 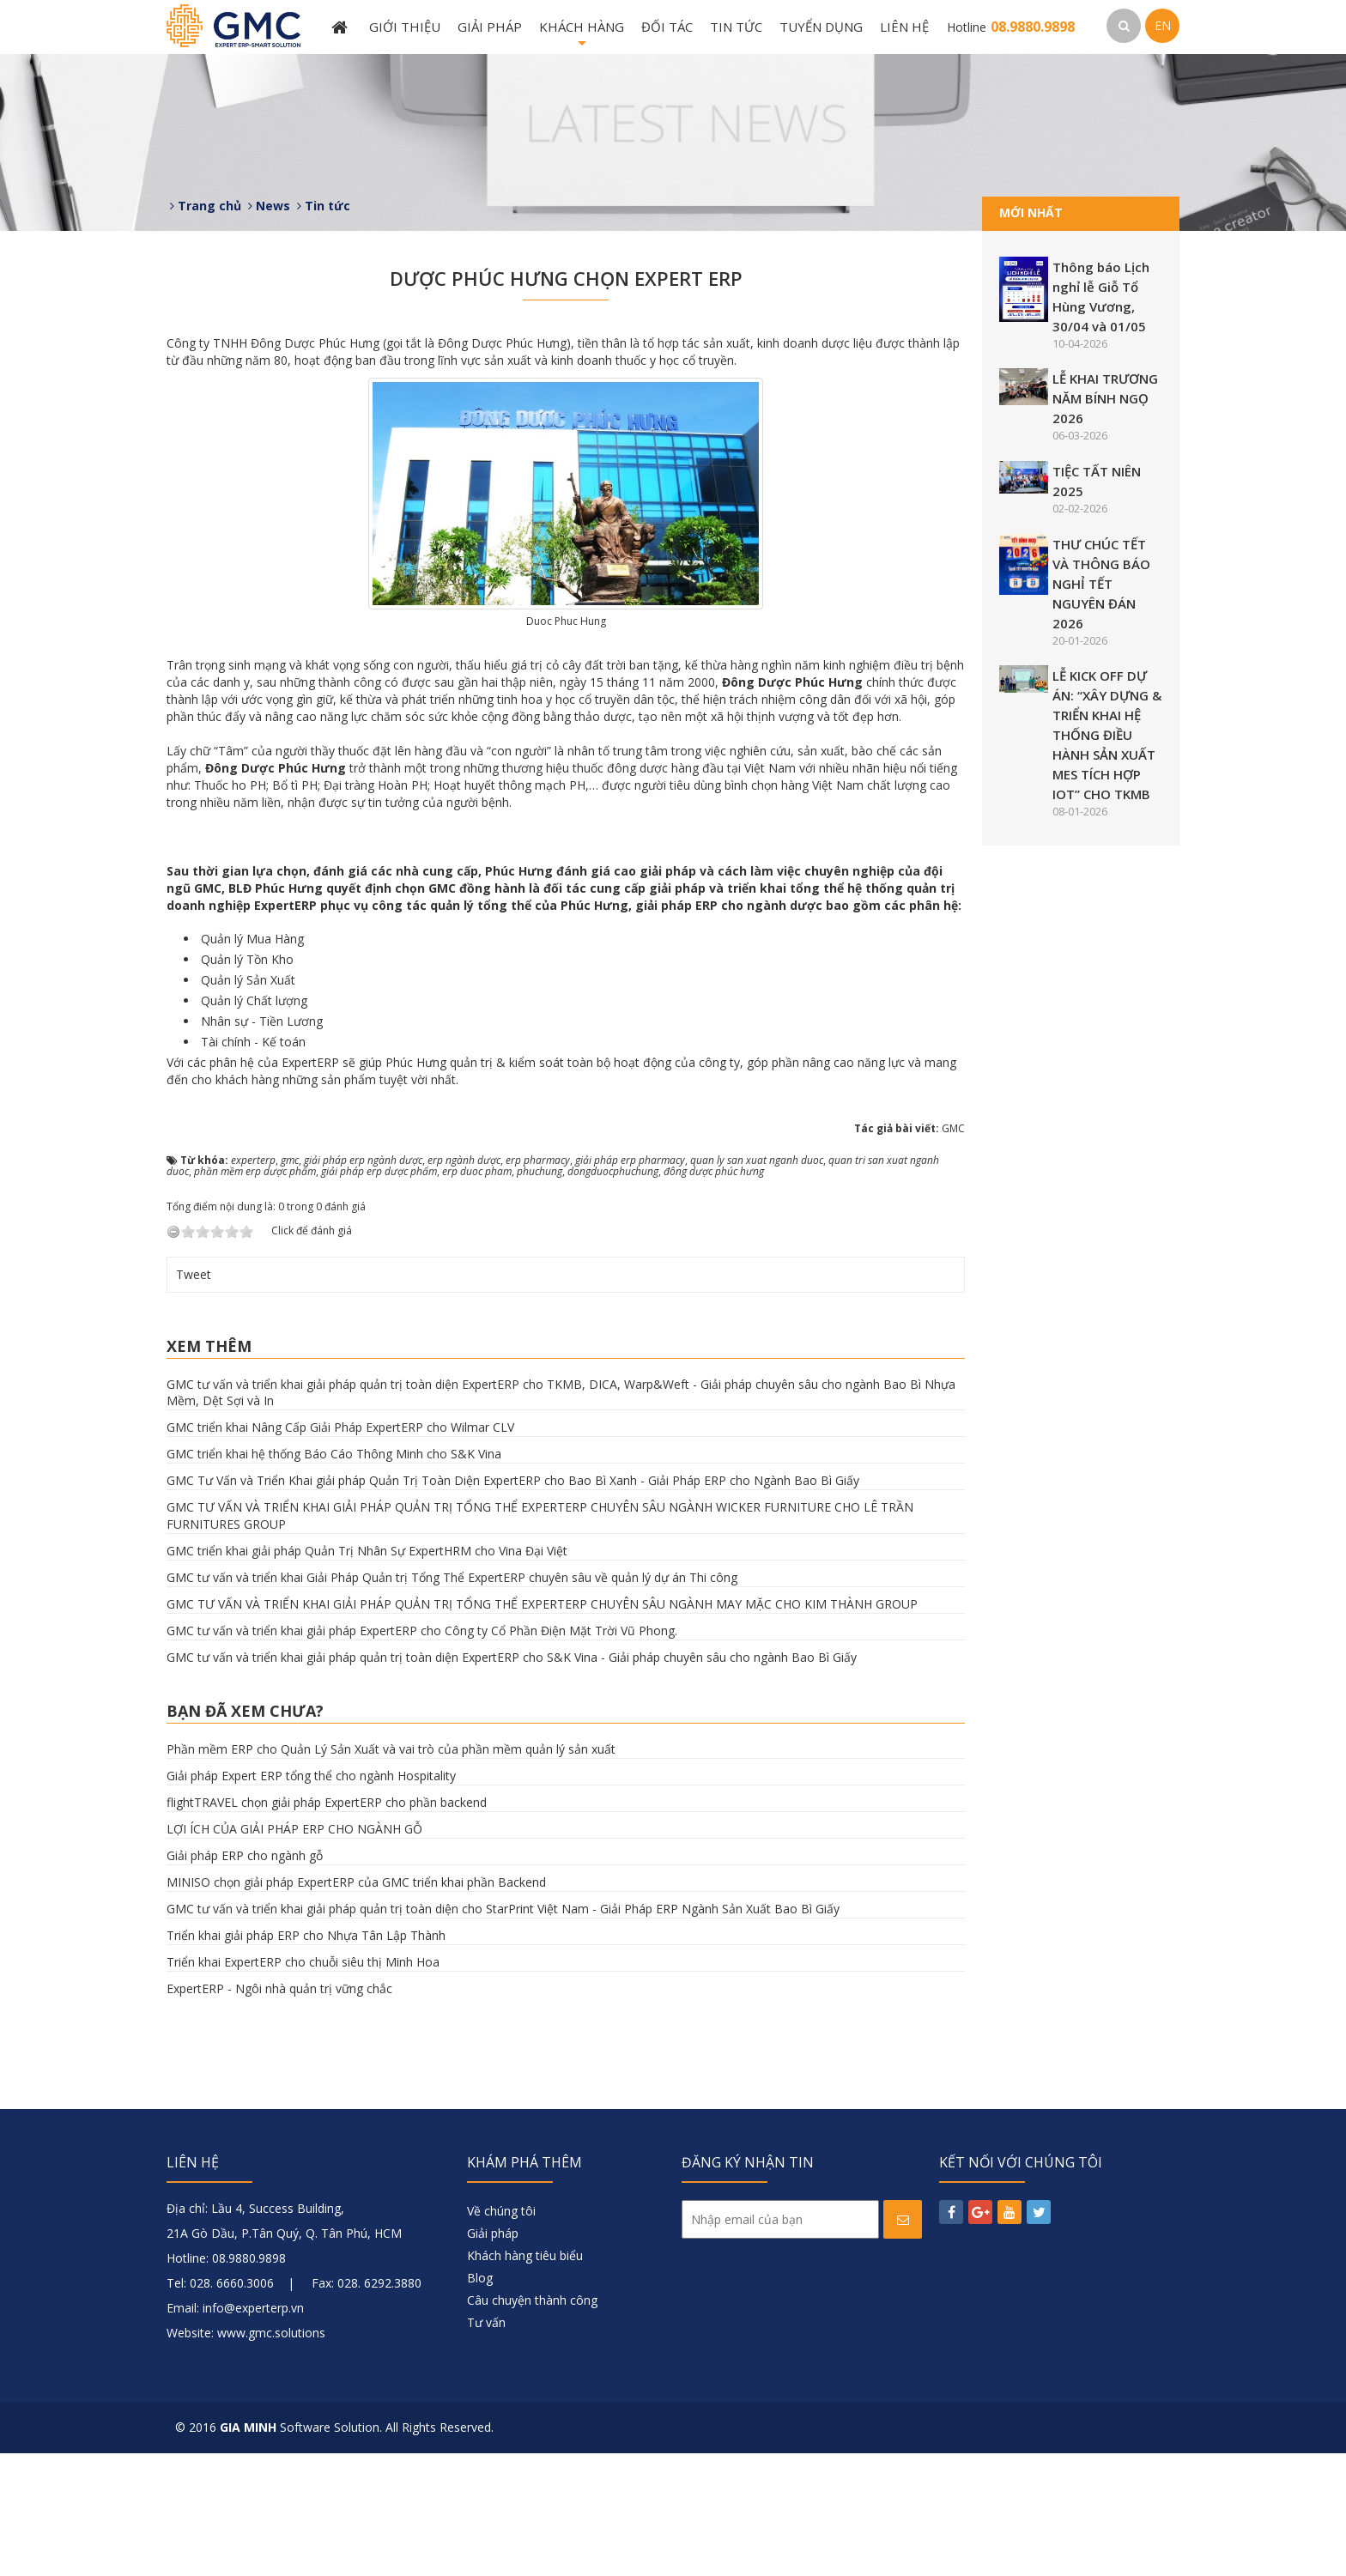 What do you see at coordinates (404, 26) in the screenshot?
I see `Giới thiệu` at bounding box center [404, 26].